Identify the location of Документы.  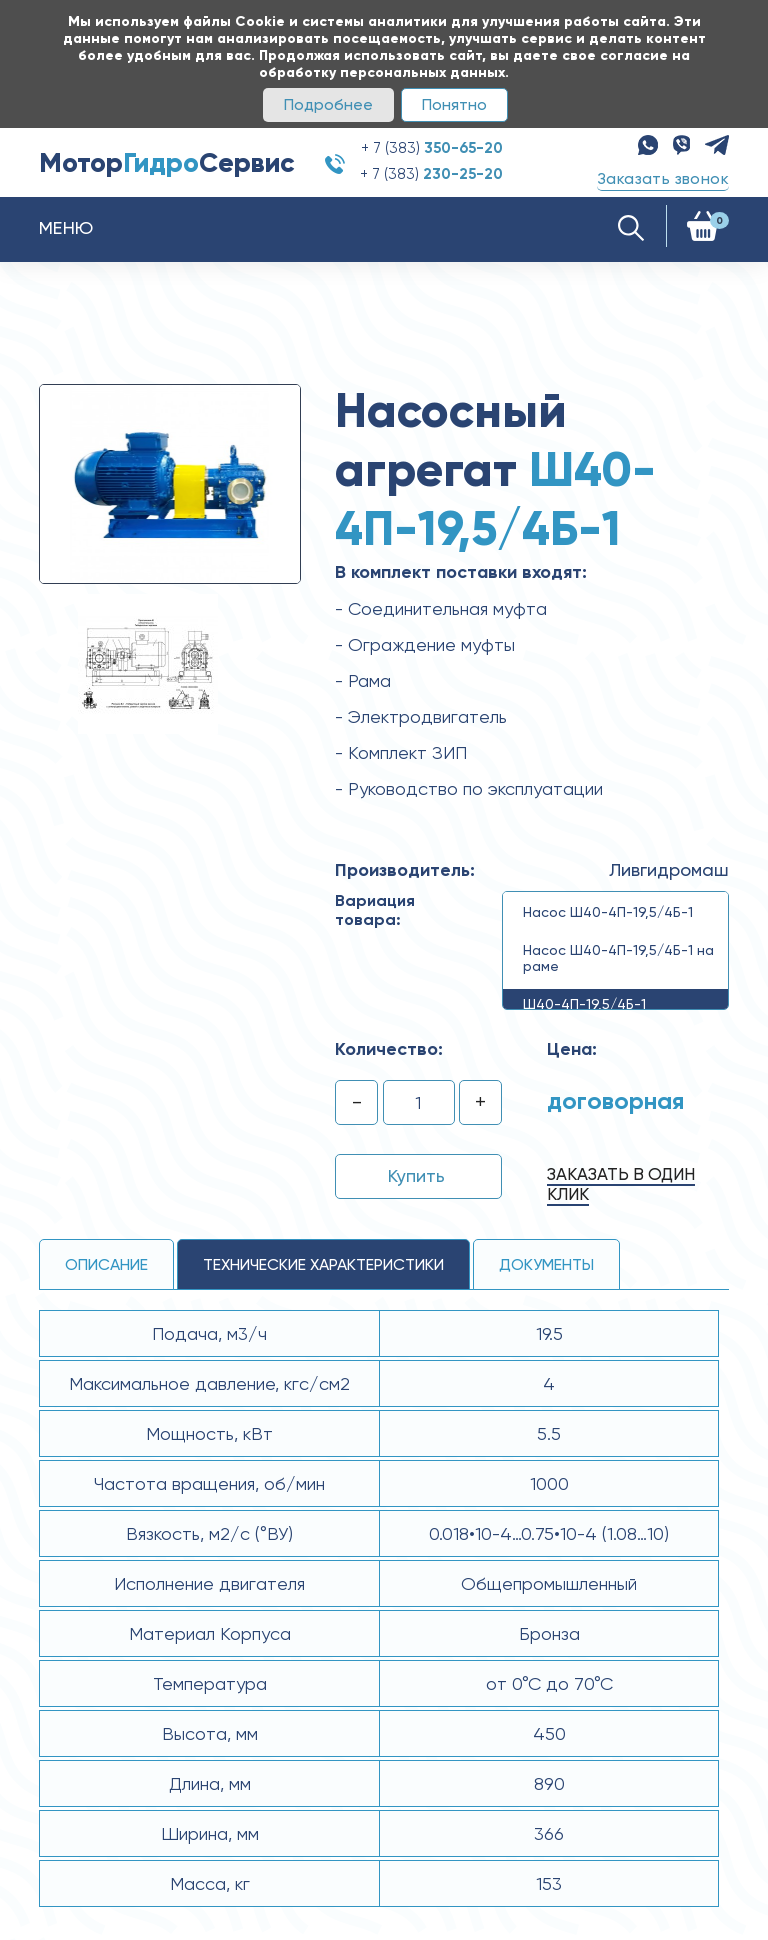
(546, 1264).